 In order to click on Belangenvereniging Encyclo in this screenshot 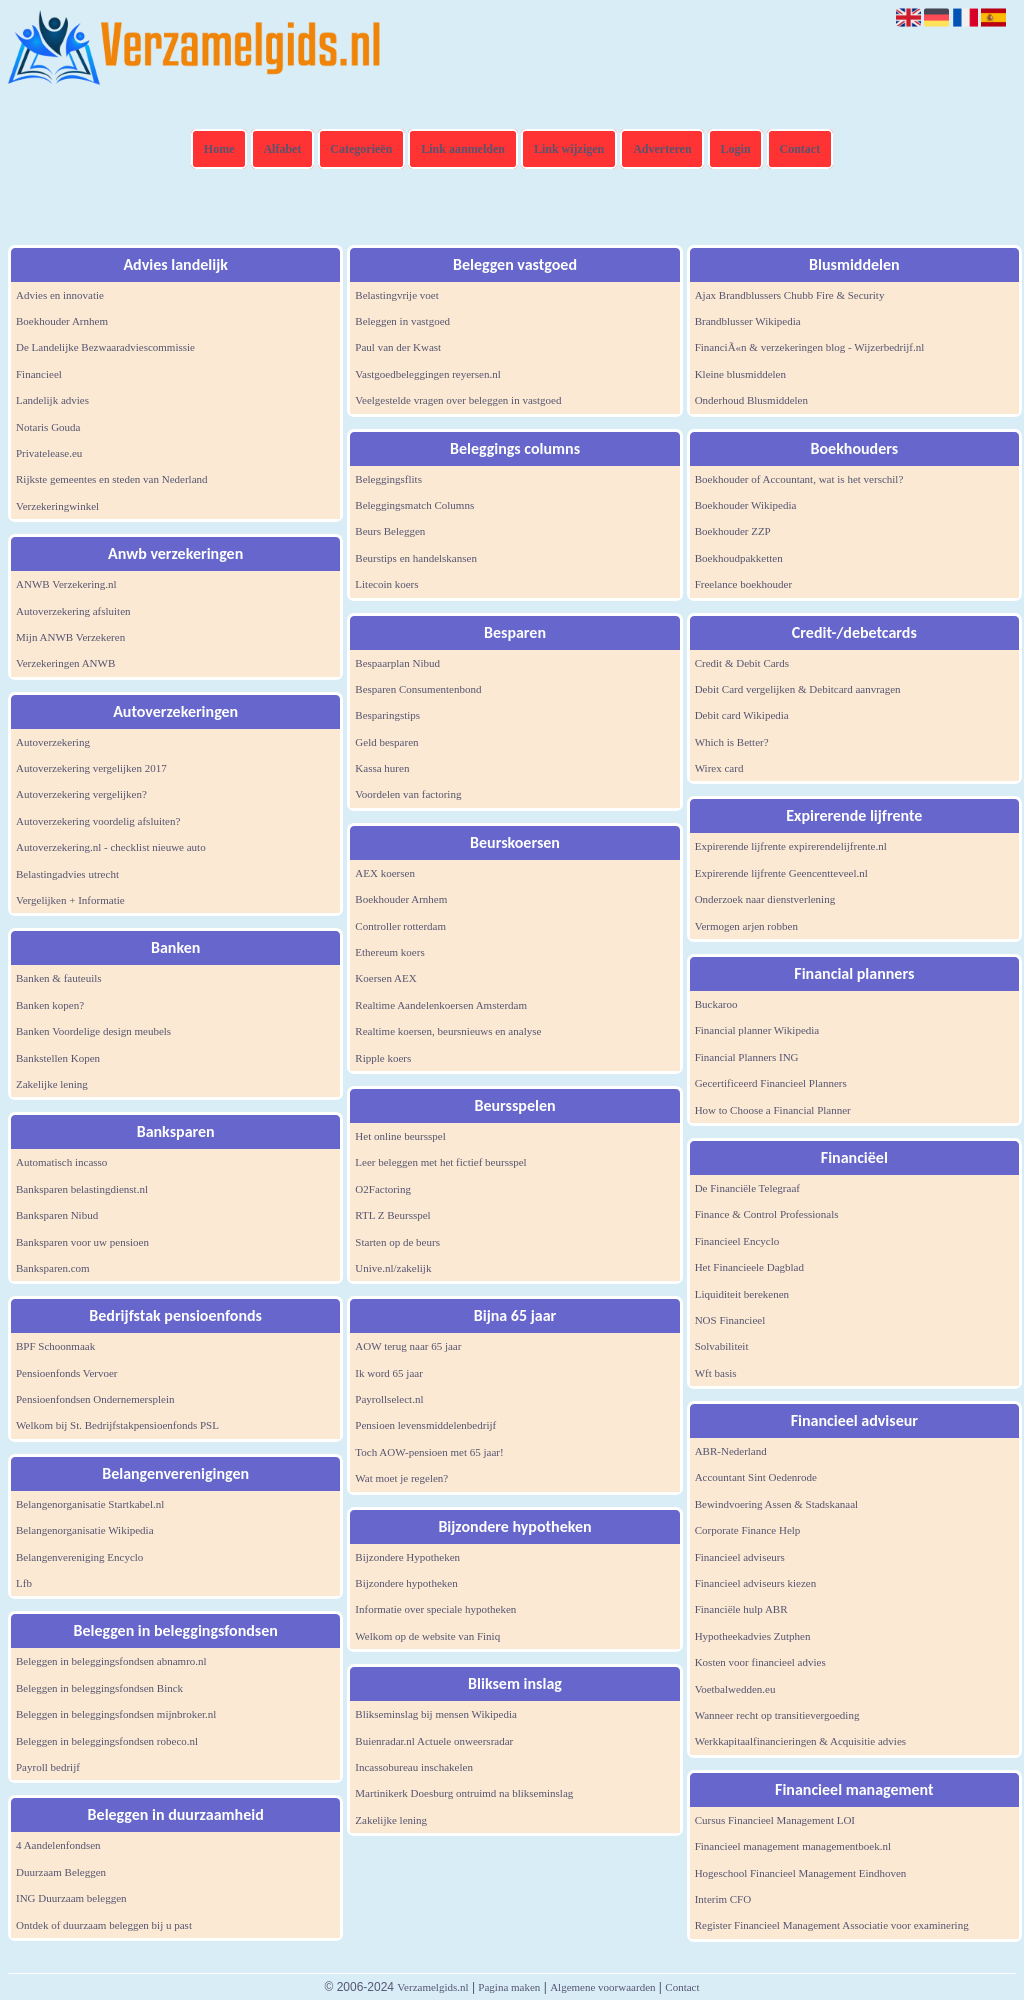, I will do `click(79, 1557)`.